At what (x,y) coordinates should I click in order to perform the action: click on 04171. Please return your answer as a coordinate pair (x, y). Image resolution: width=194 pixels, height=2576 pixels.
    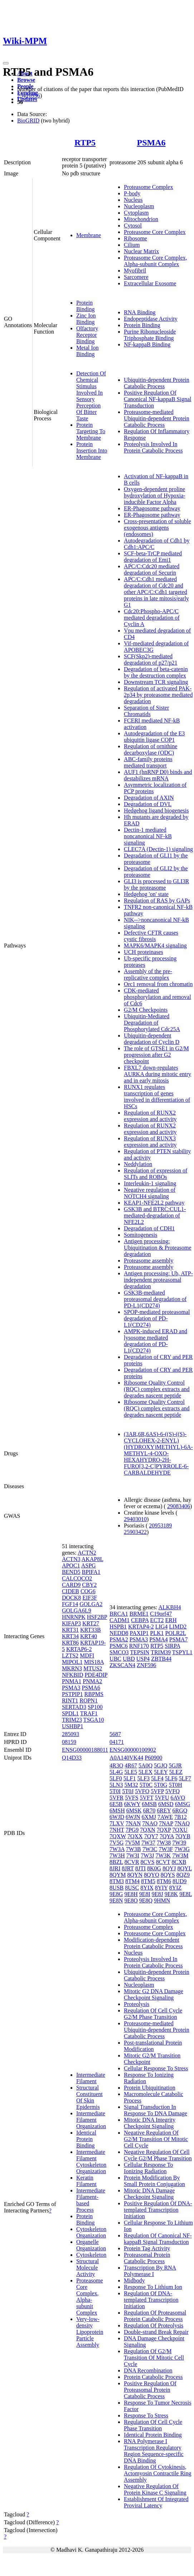
    Looking at the image, I should click on (117, 1742).